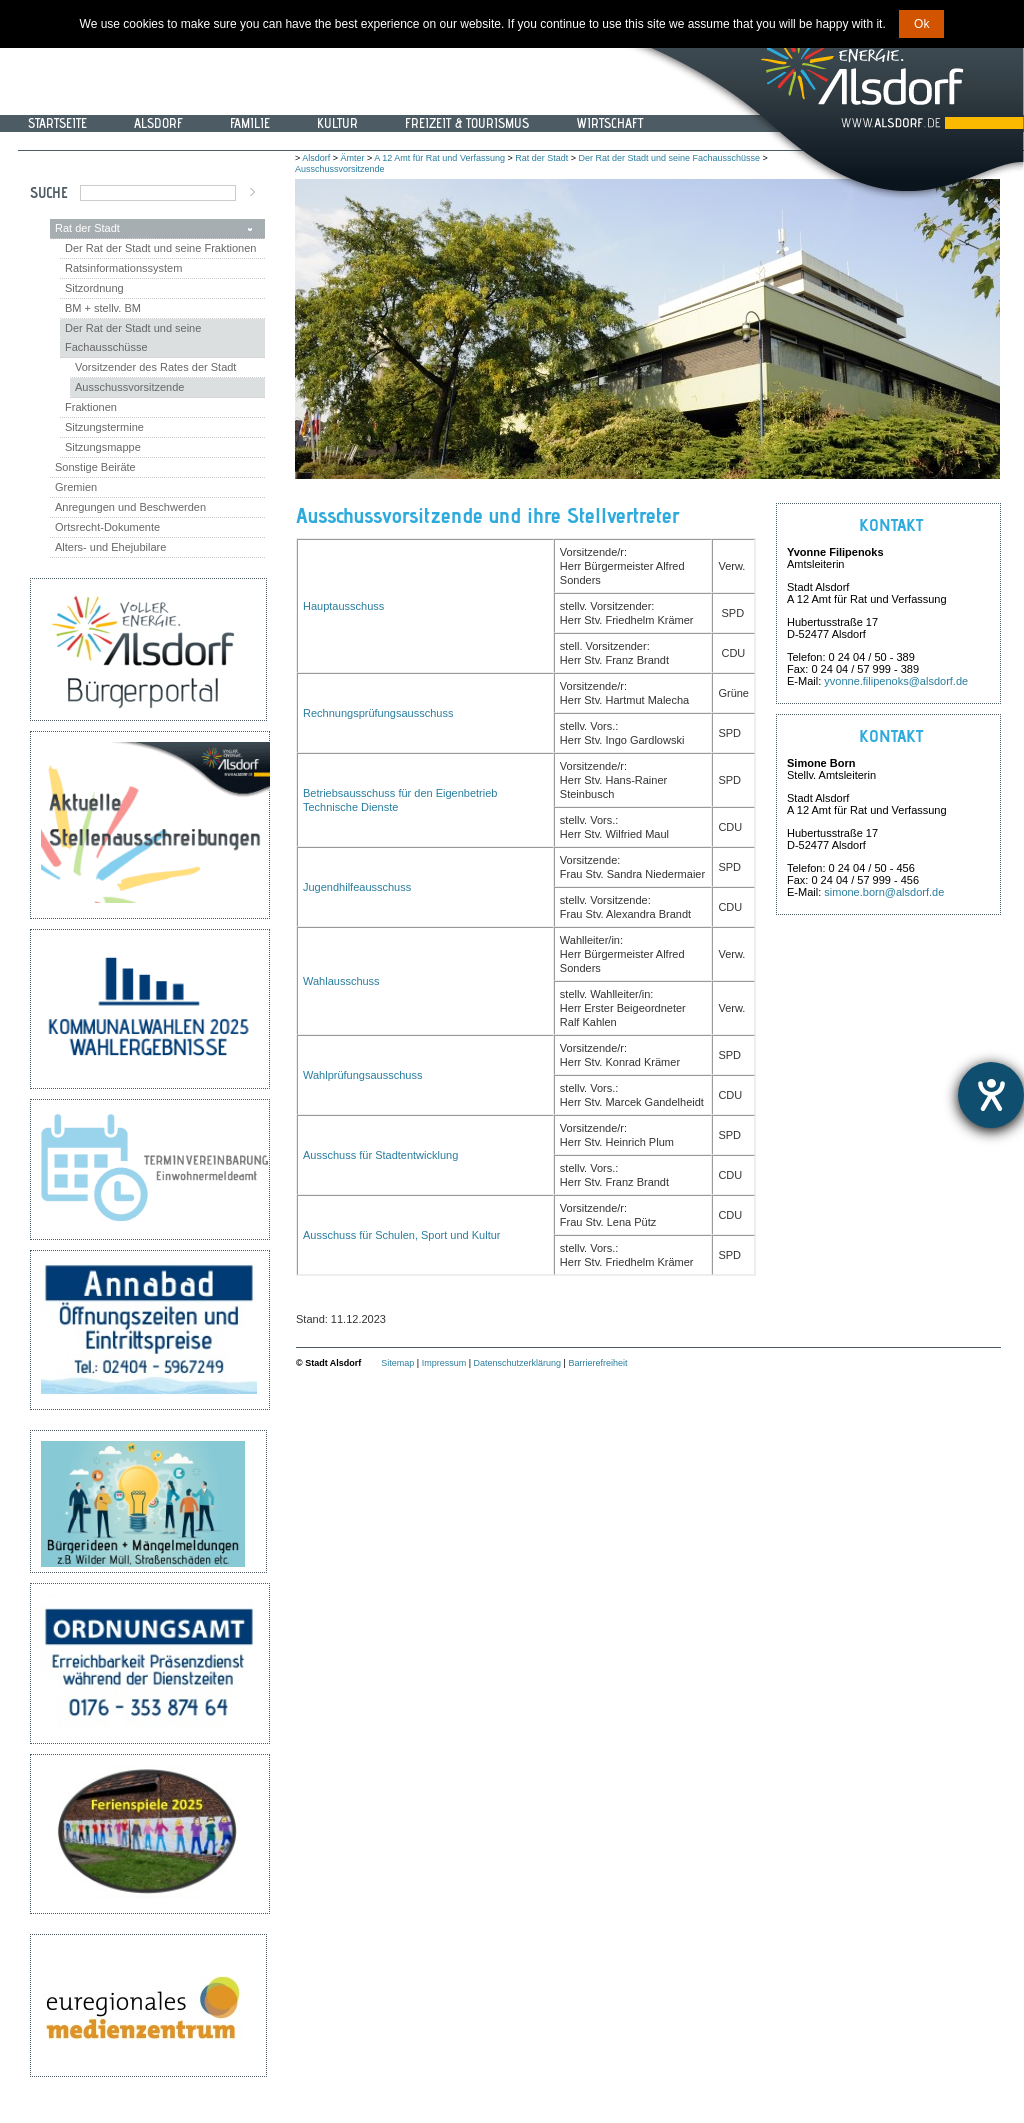 This screenshot has height=2123, width=1024. What do you see at coordinates (103, 308) in the screenshot?
I see `BM + stellv. BM` at bounding box center [103, 308].